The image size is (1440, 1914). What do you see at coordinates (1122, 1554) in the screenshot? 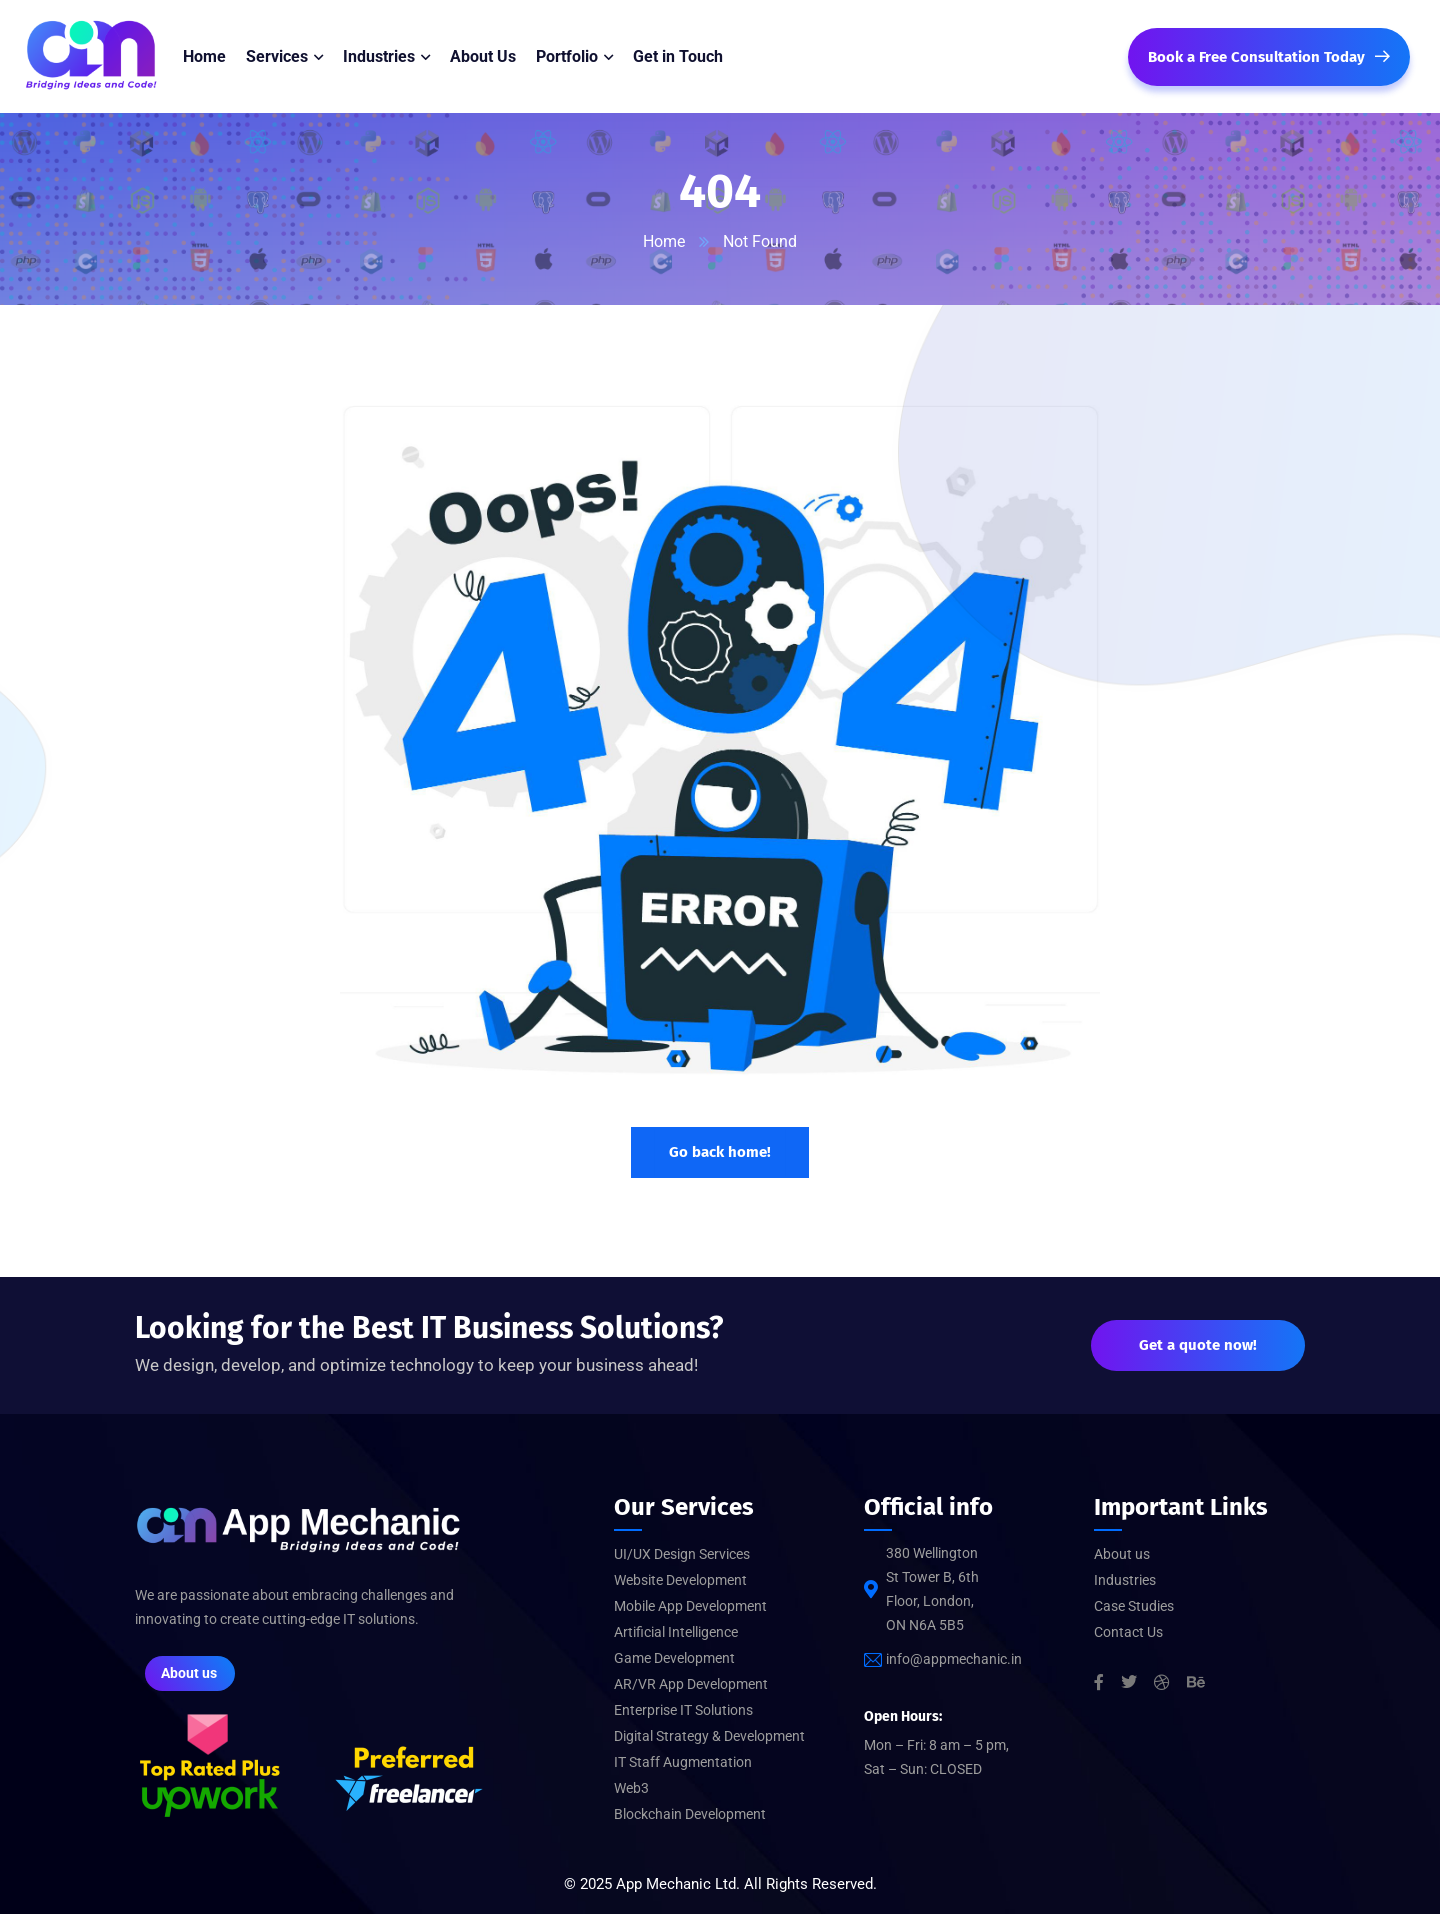
I see `About us` at bounding box center [1122, 1554].